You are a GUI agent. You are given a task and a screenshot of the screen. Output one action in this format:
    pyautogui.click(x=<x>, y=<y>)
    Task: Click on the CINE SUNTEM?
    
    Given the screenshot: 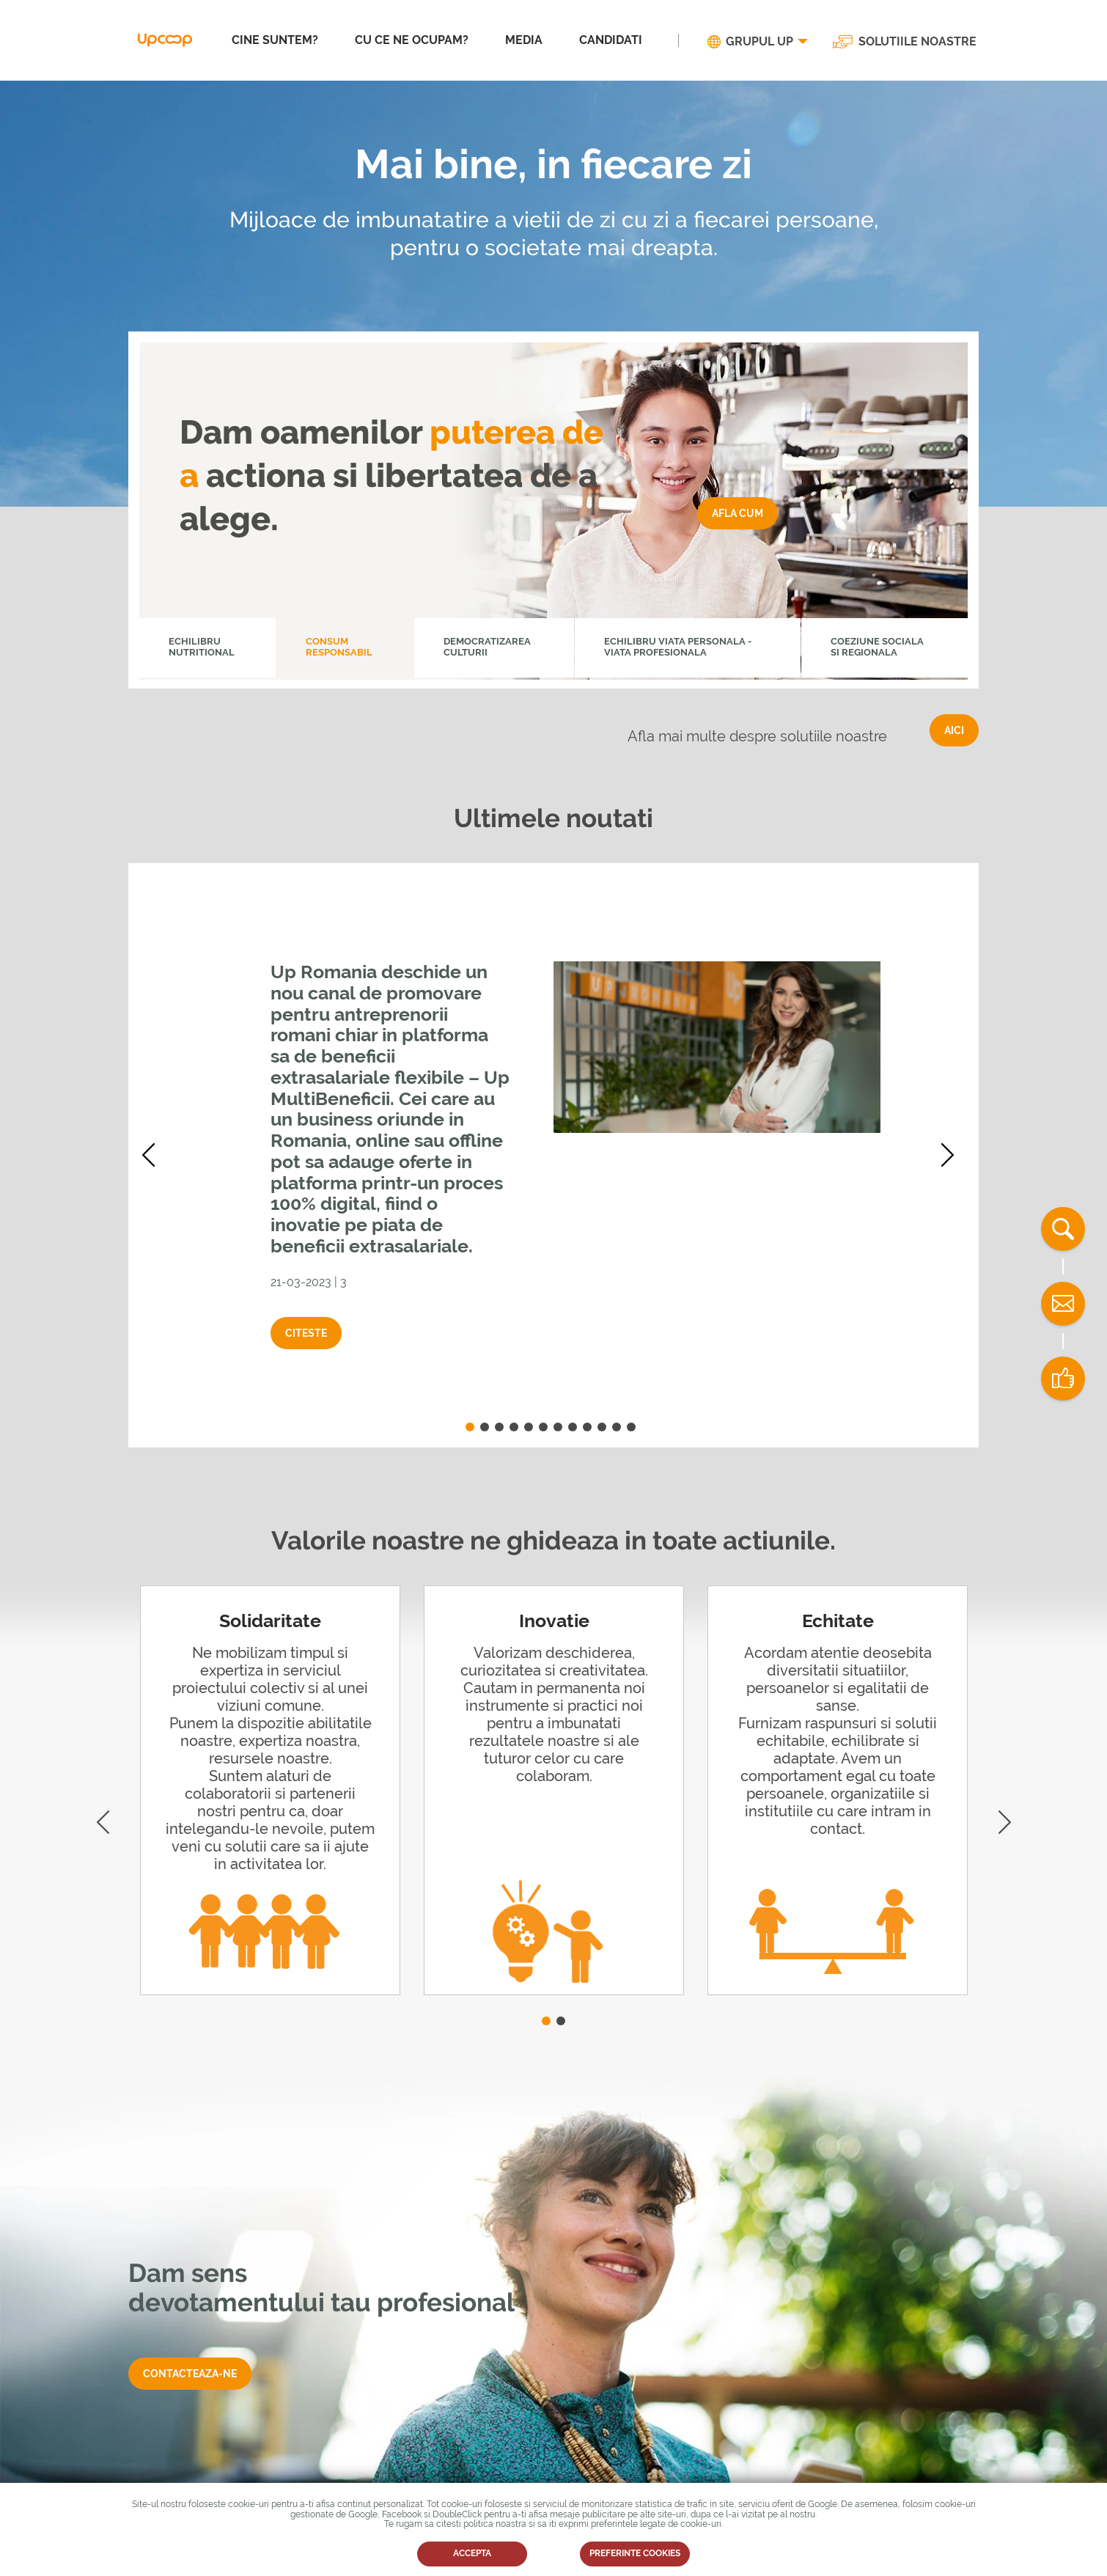 What is the action you would take?
    pyautogui.click(x=275, y=40)
    